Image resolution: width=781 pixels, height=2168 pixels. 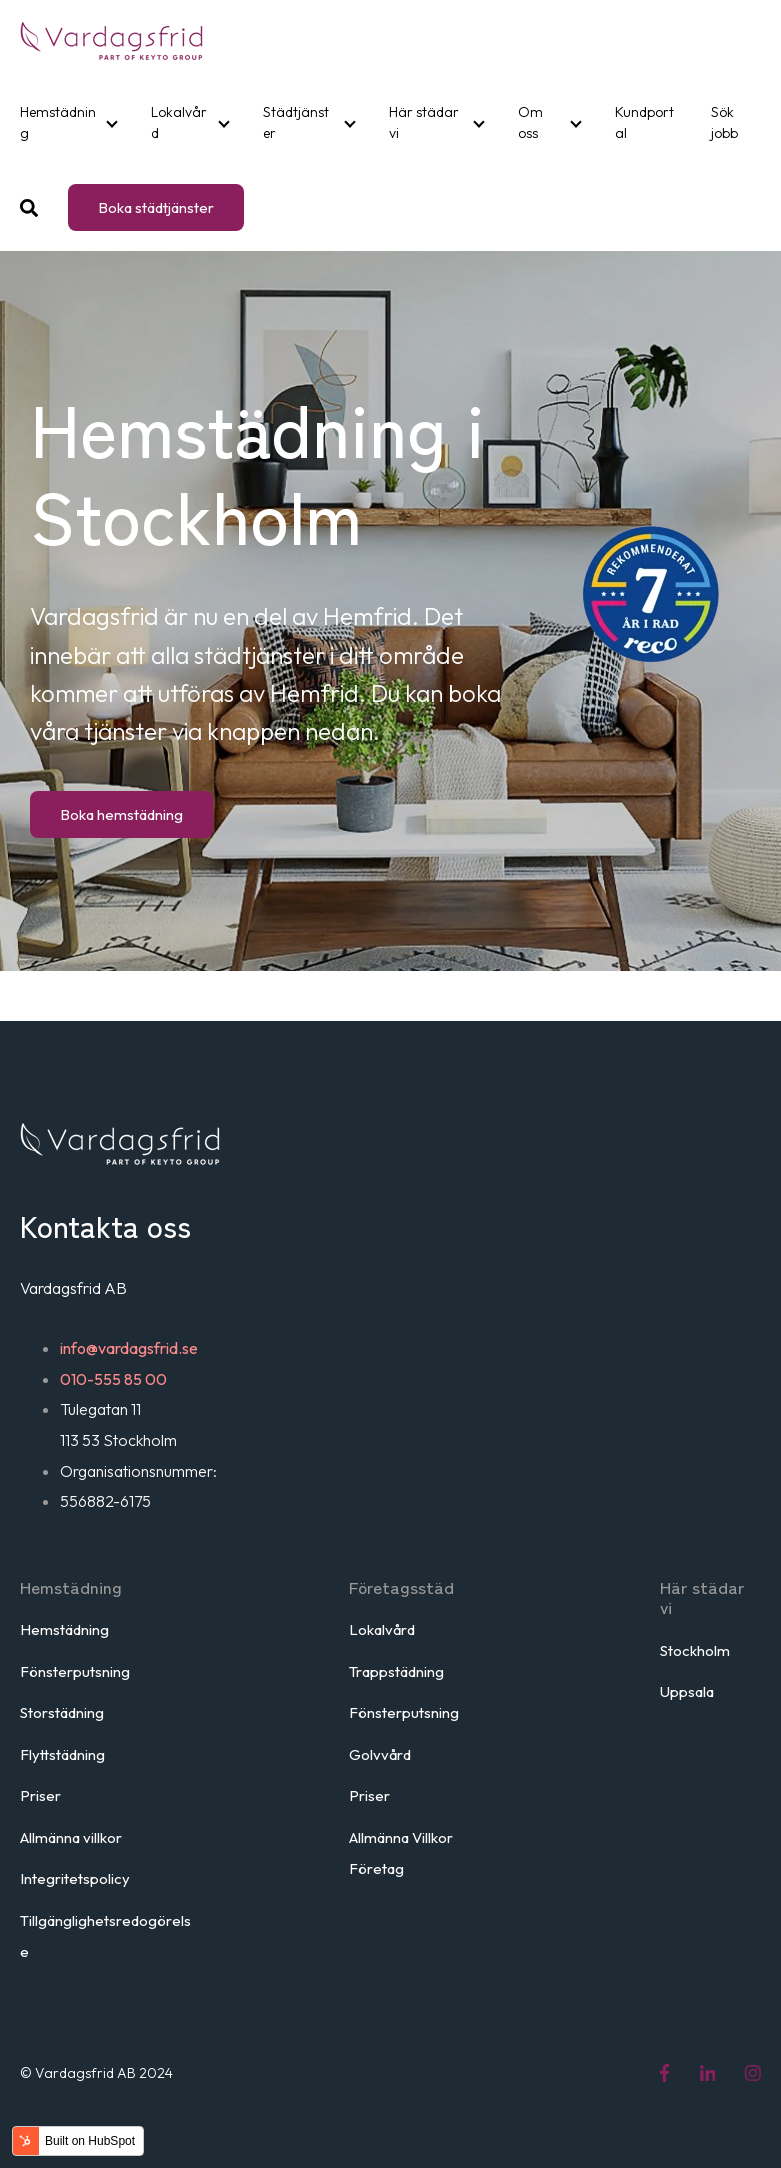 I want to click on Allmänna villkor, so click(x=71, y=1837).